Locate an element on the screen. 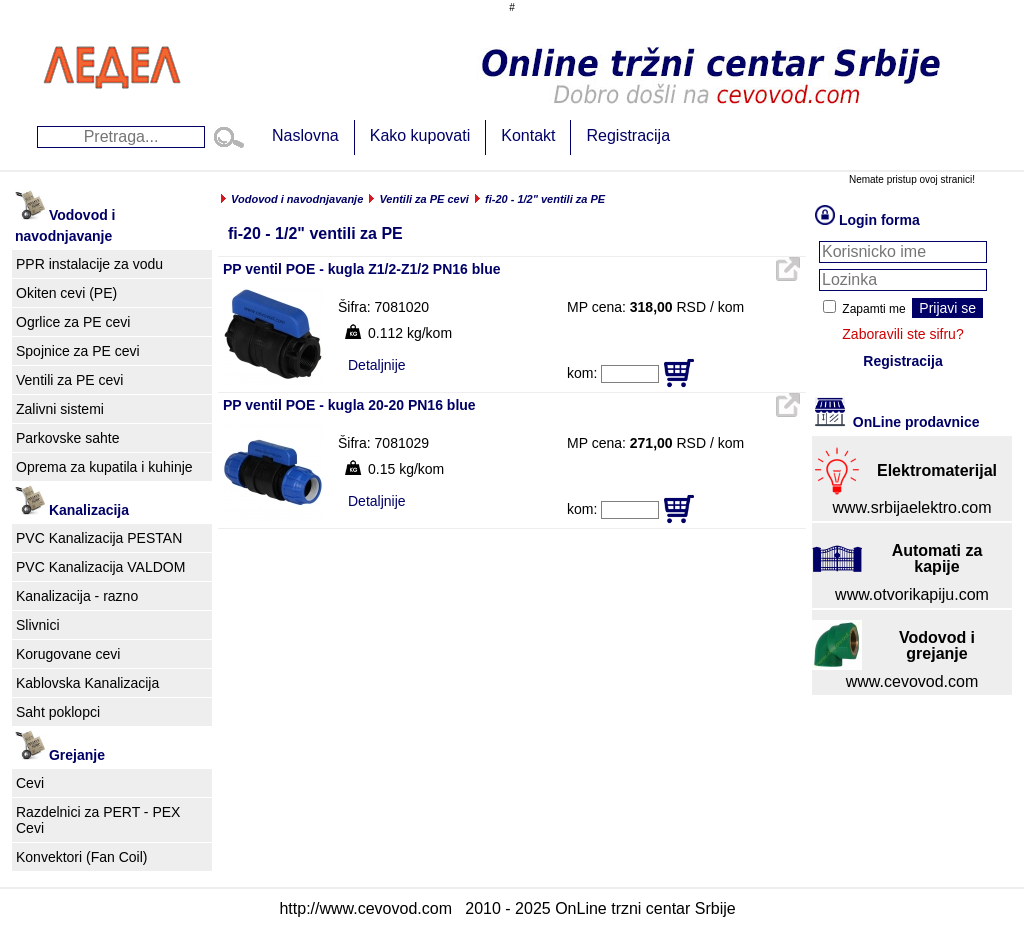  Okiten cevi (PE) is located at coordinates (66, 293).